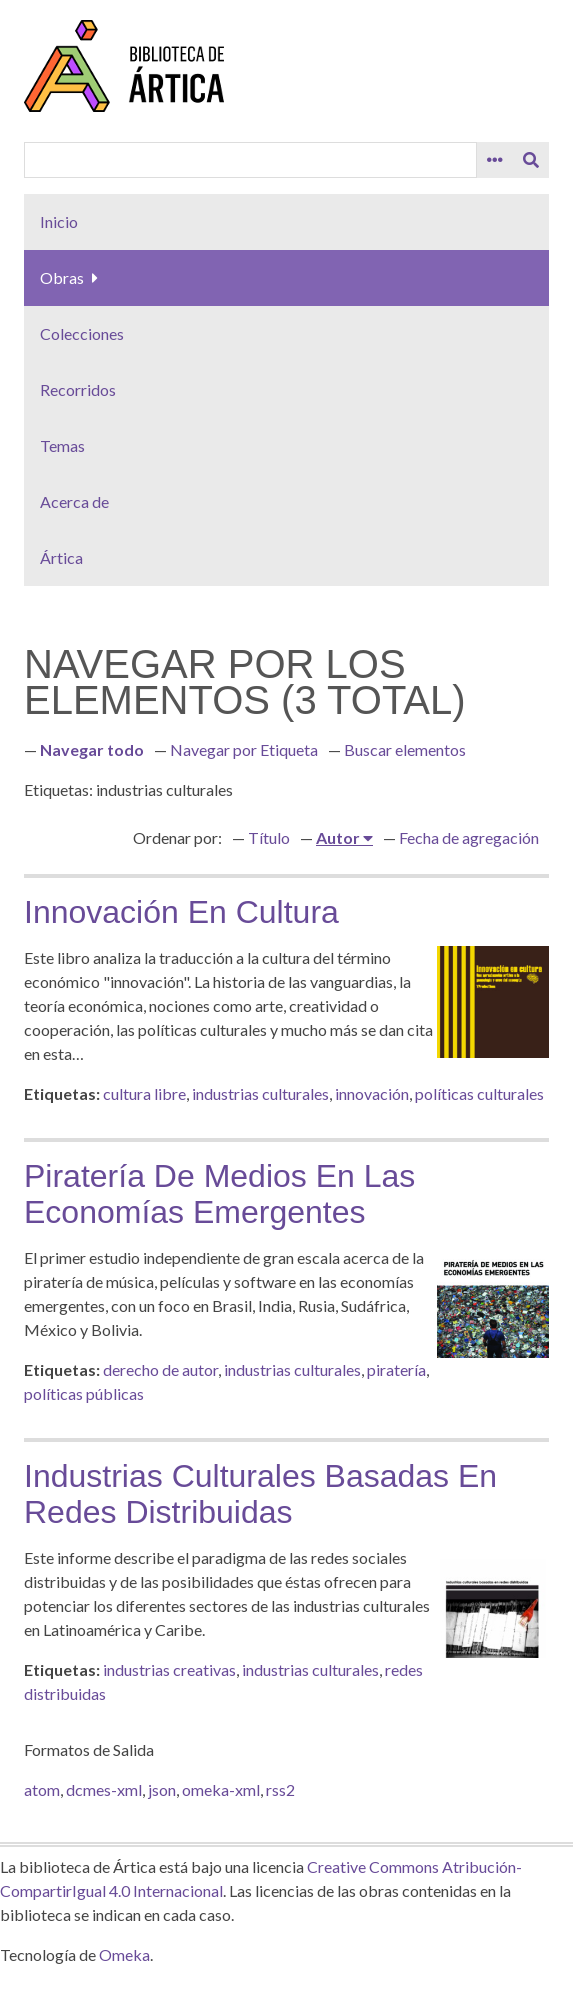 The width and height of the screenshot is (573, 1991). What do you see at coordinates (479, 1093) in the screenshot?
I see `políticas culturales` at bounding box center [479, 1093].